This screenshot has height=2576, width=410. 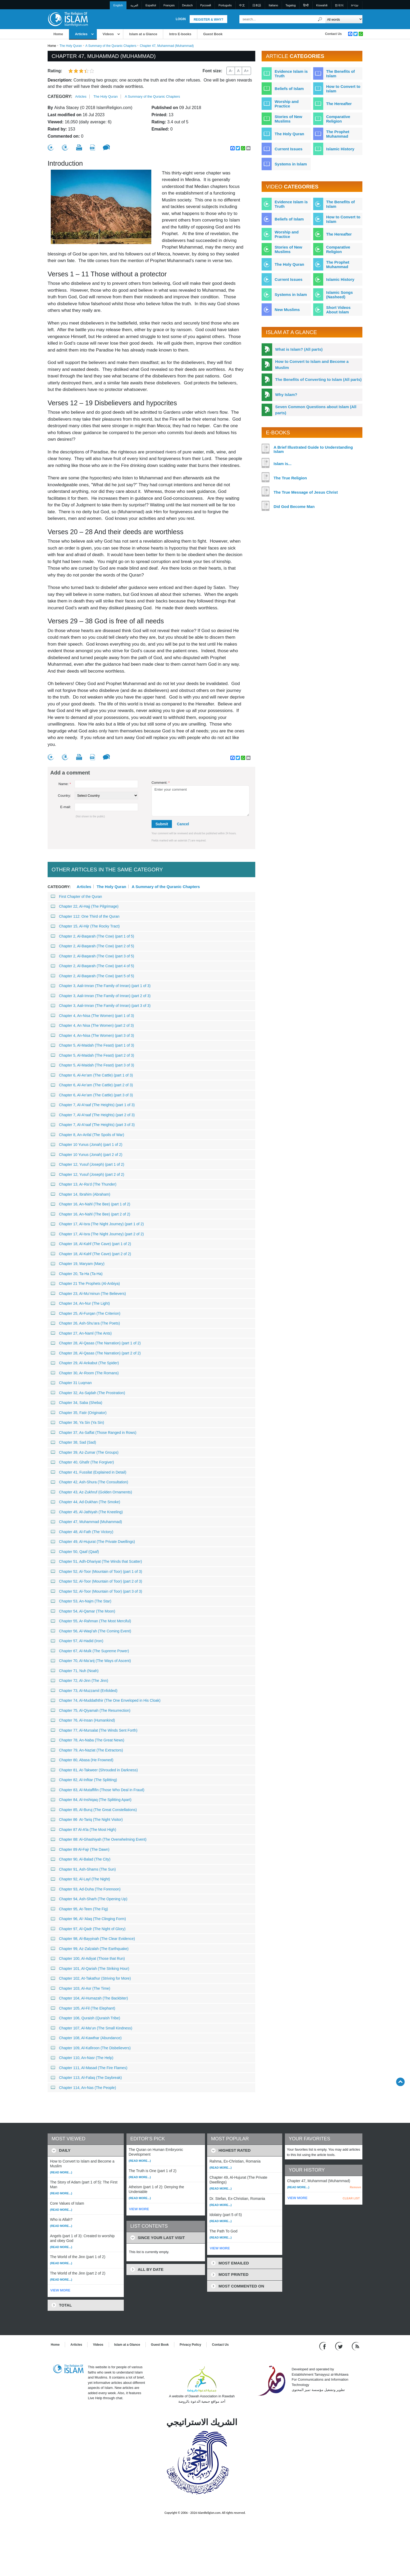 What do you see at coordinates (65, 807) in the screenshot?
I see `E-mail:` at bounding box center [65, 807].